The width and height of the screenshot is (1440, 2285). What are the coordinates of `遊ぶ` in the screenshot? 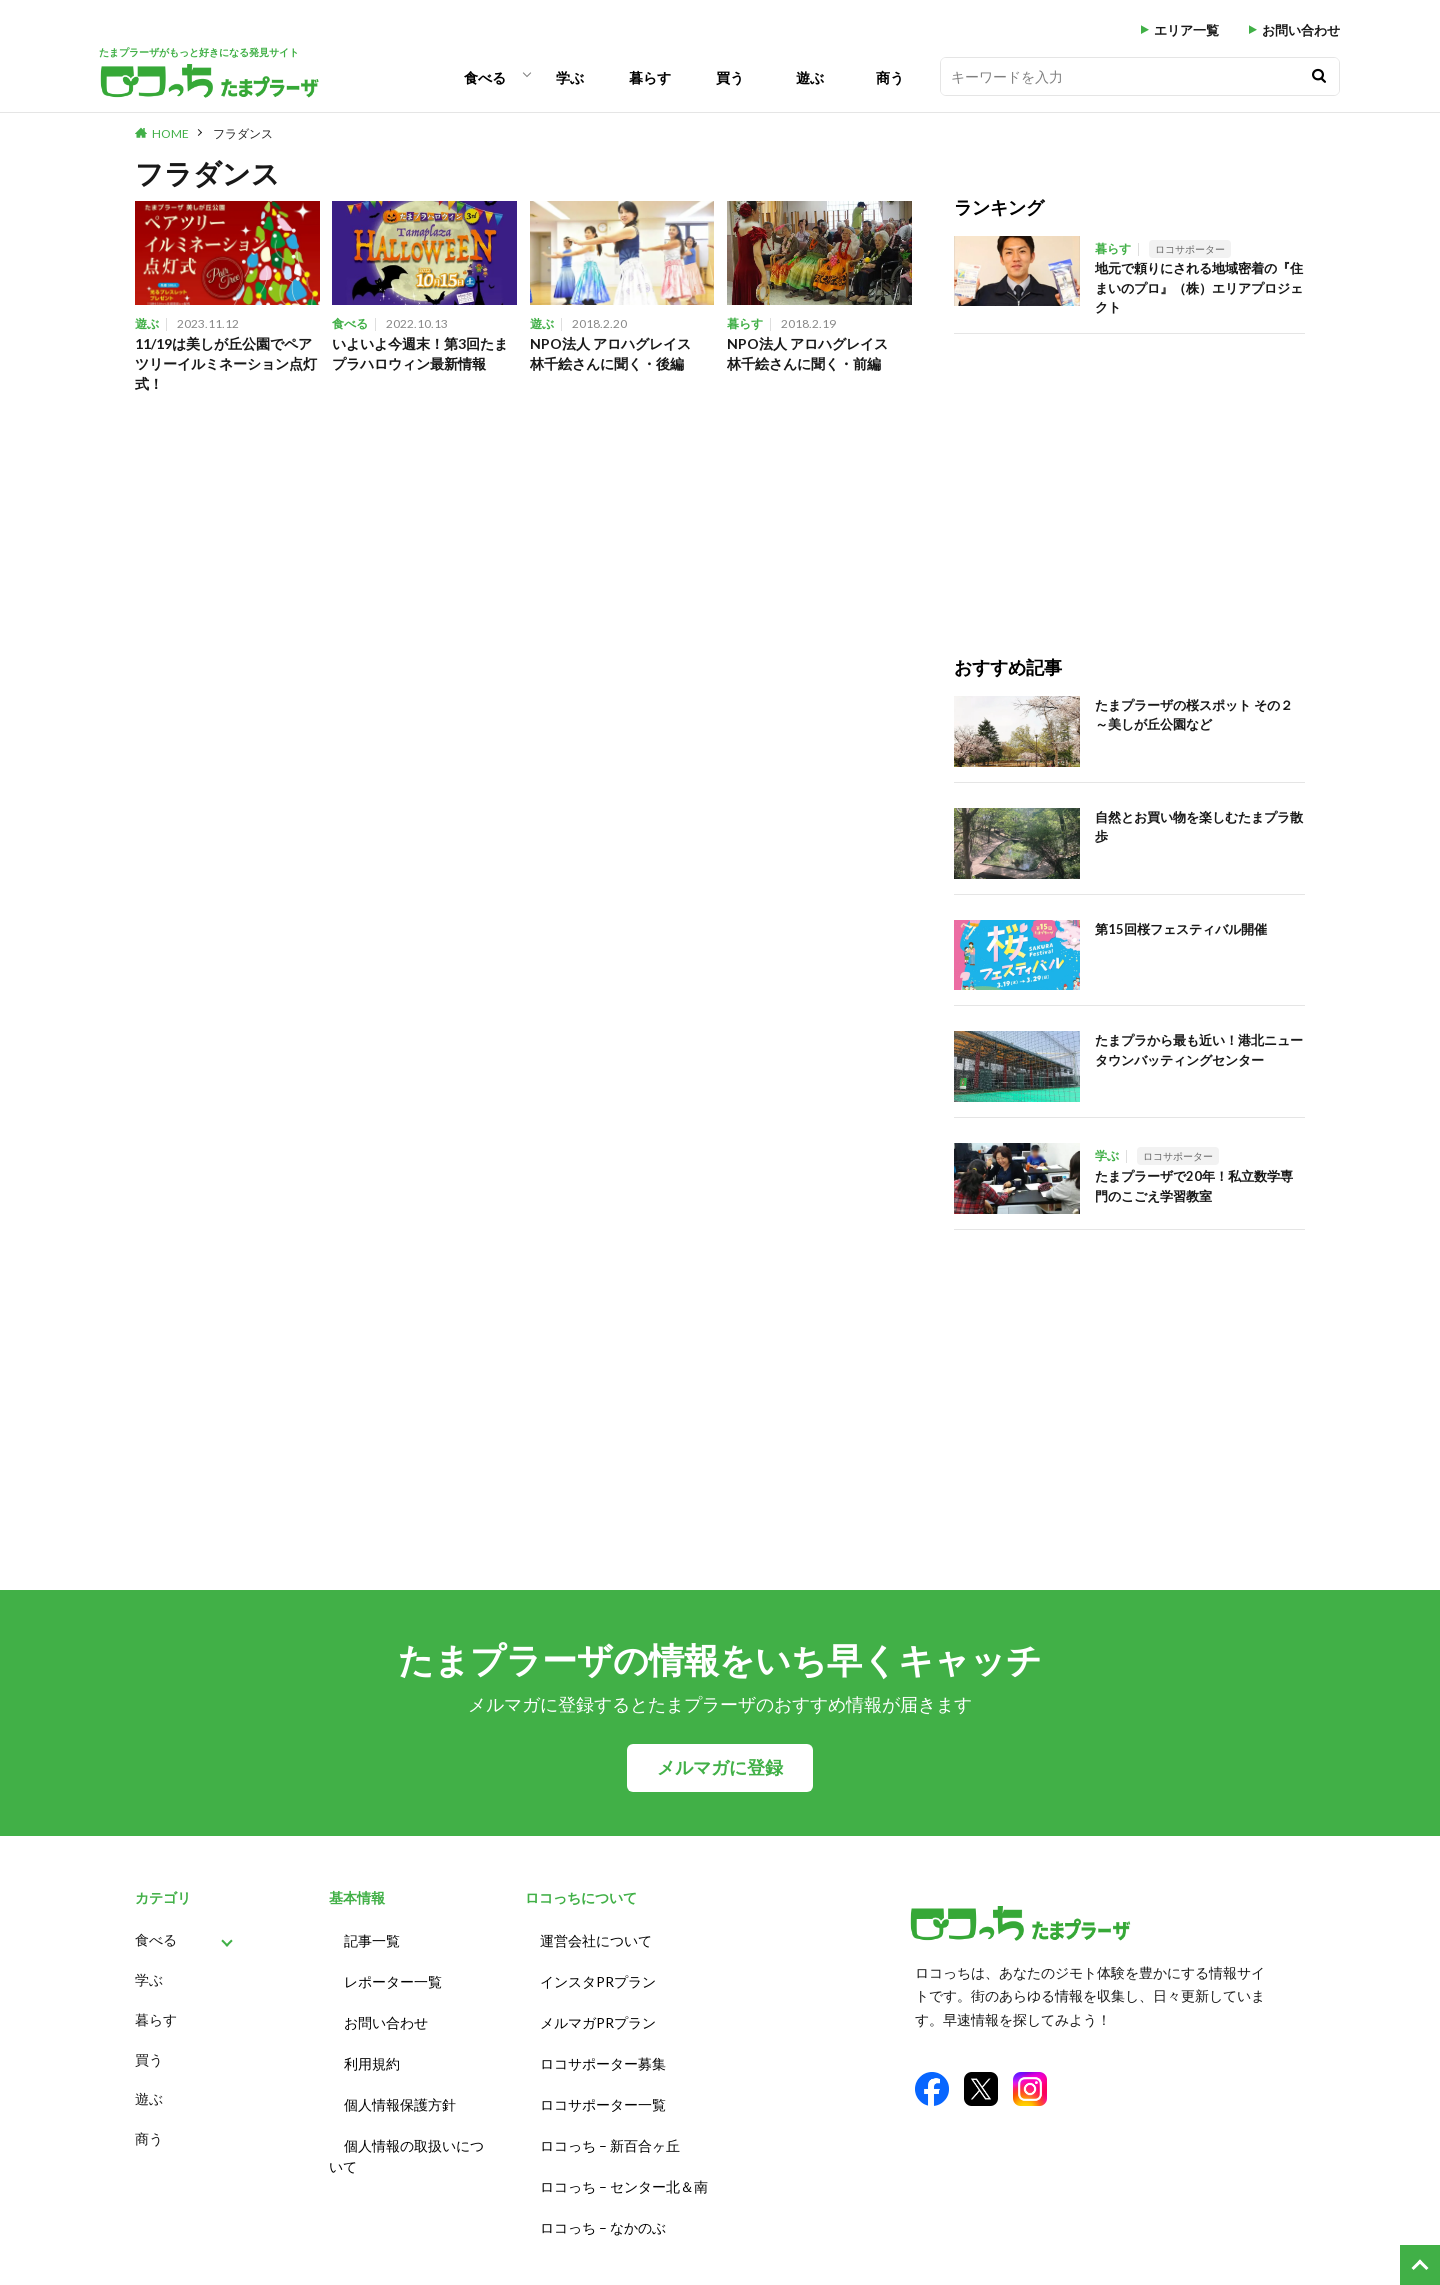 It's located at (810, 77).